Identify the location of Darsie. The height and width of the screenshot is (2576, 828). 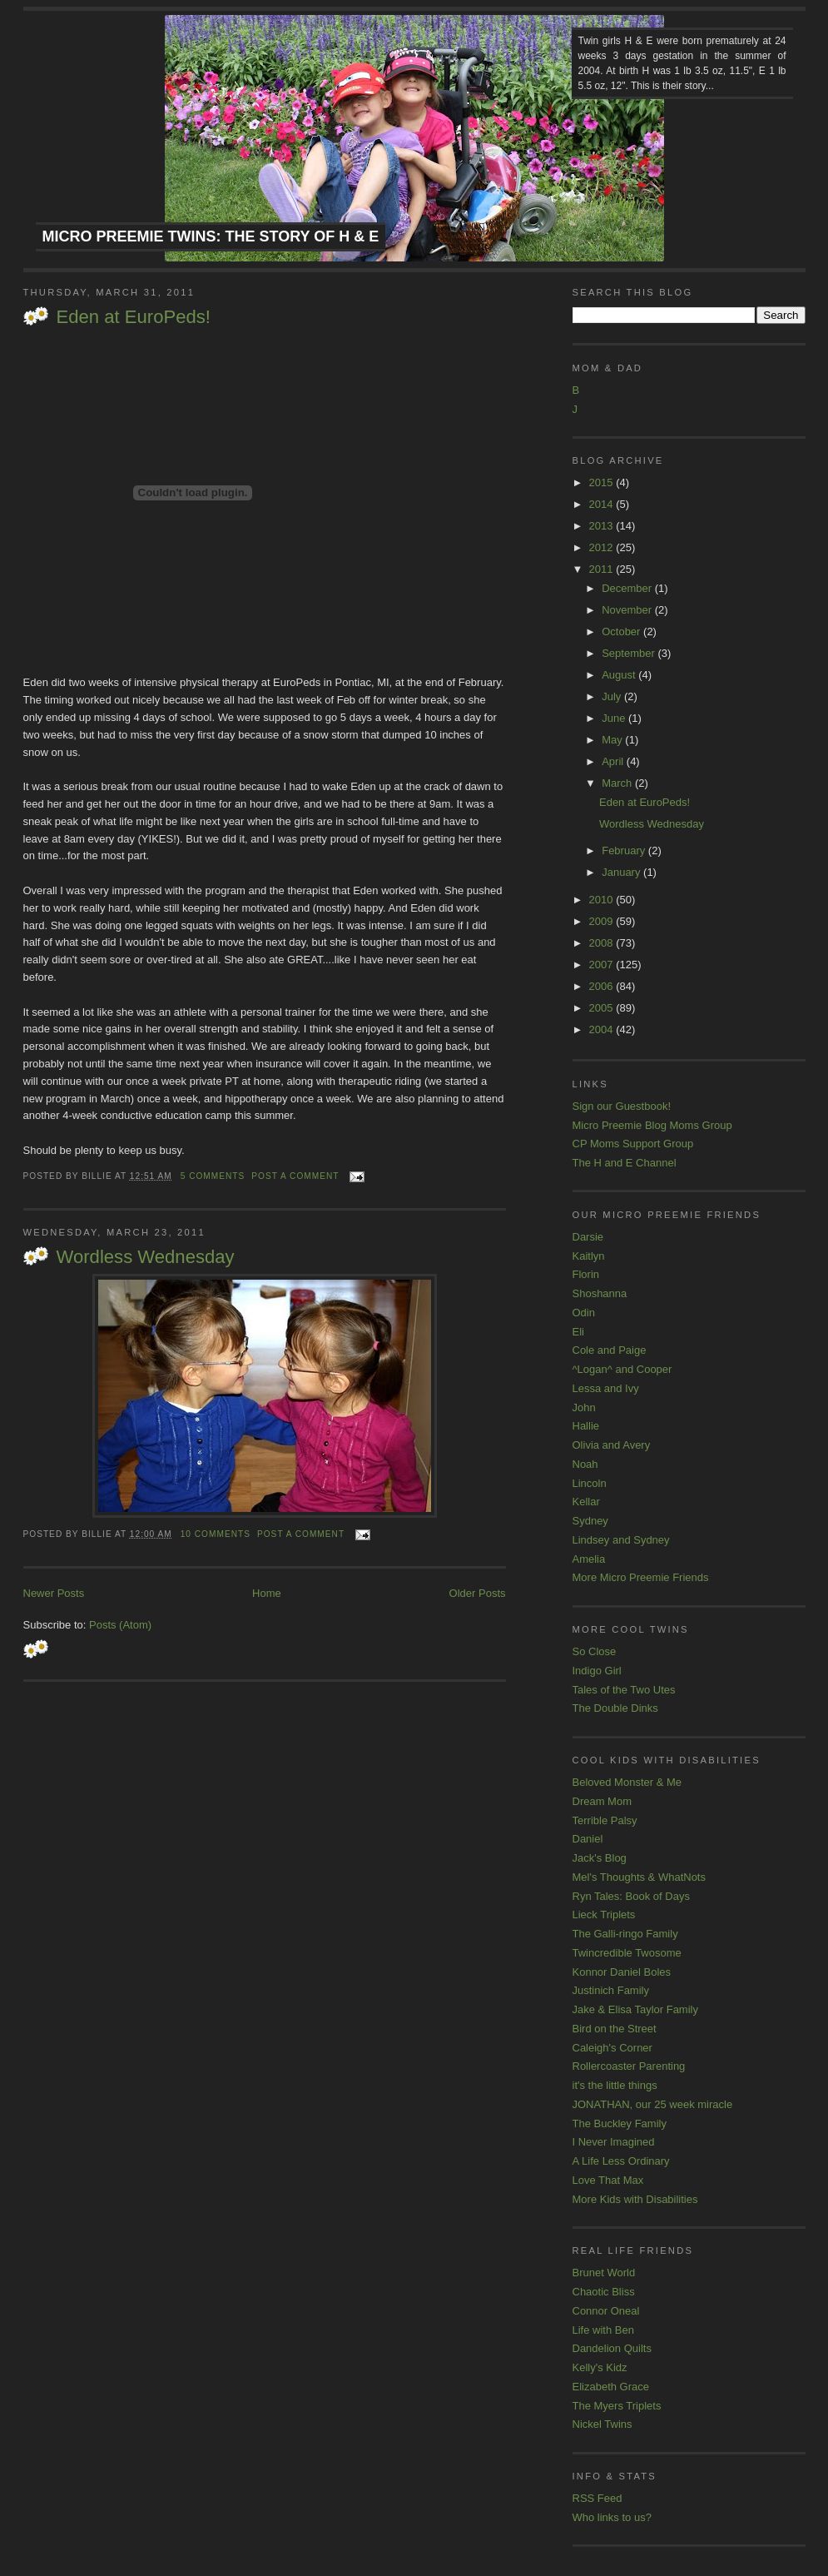
(588, 1237).